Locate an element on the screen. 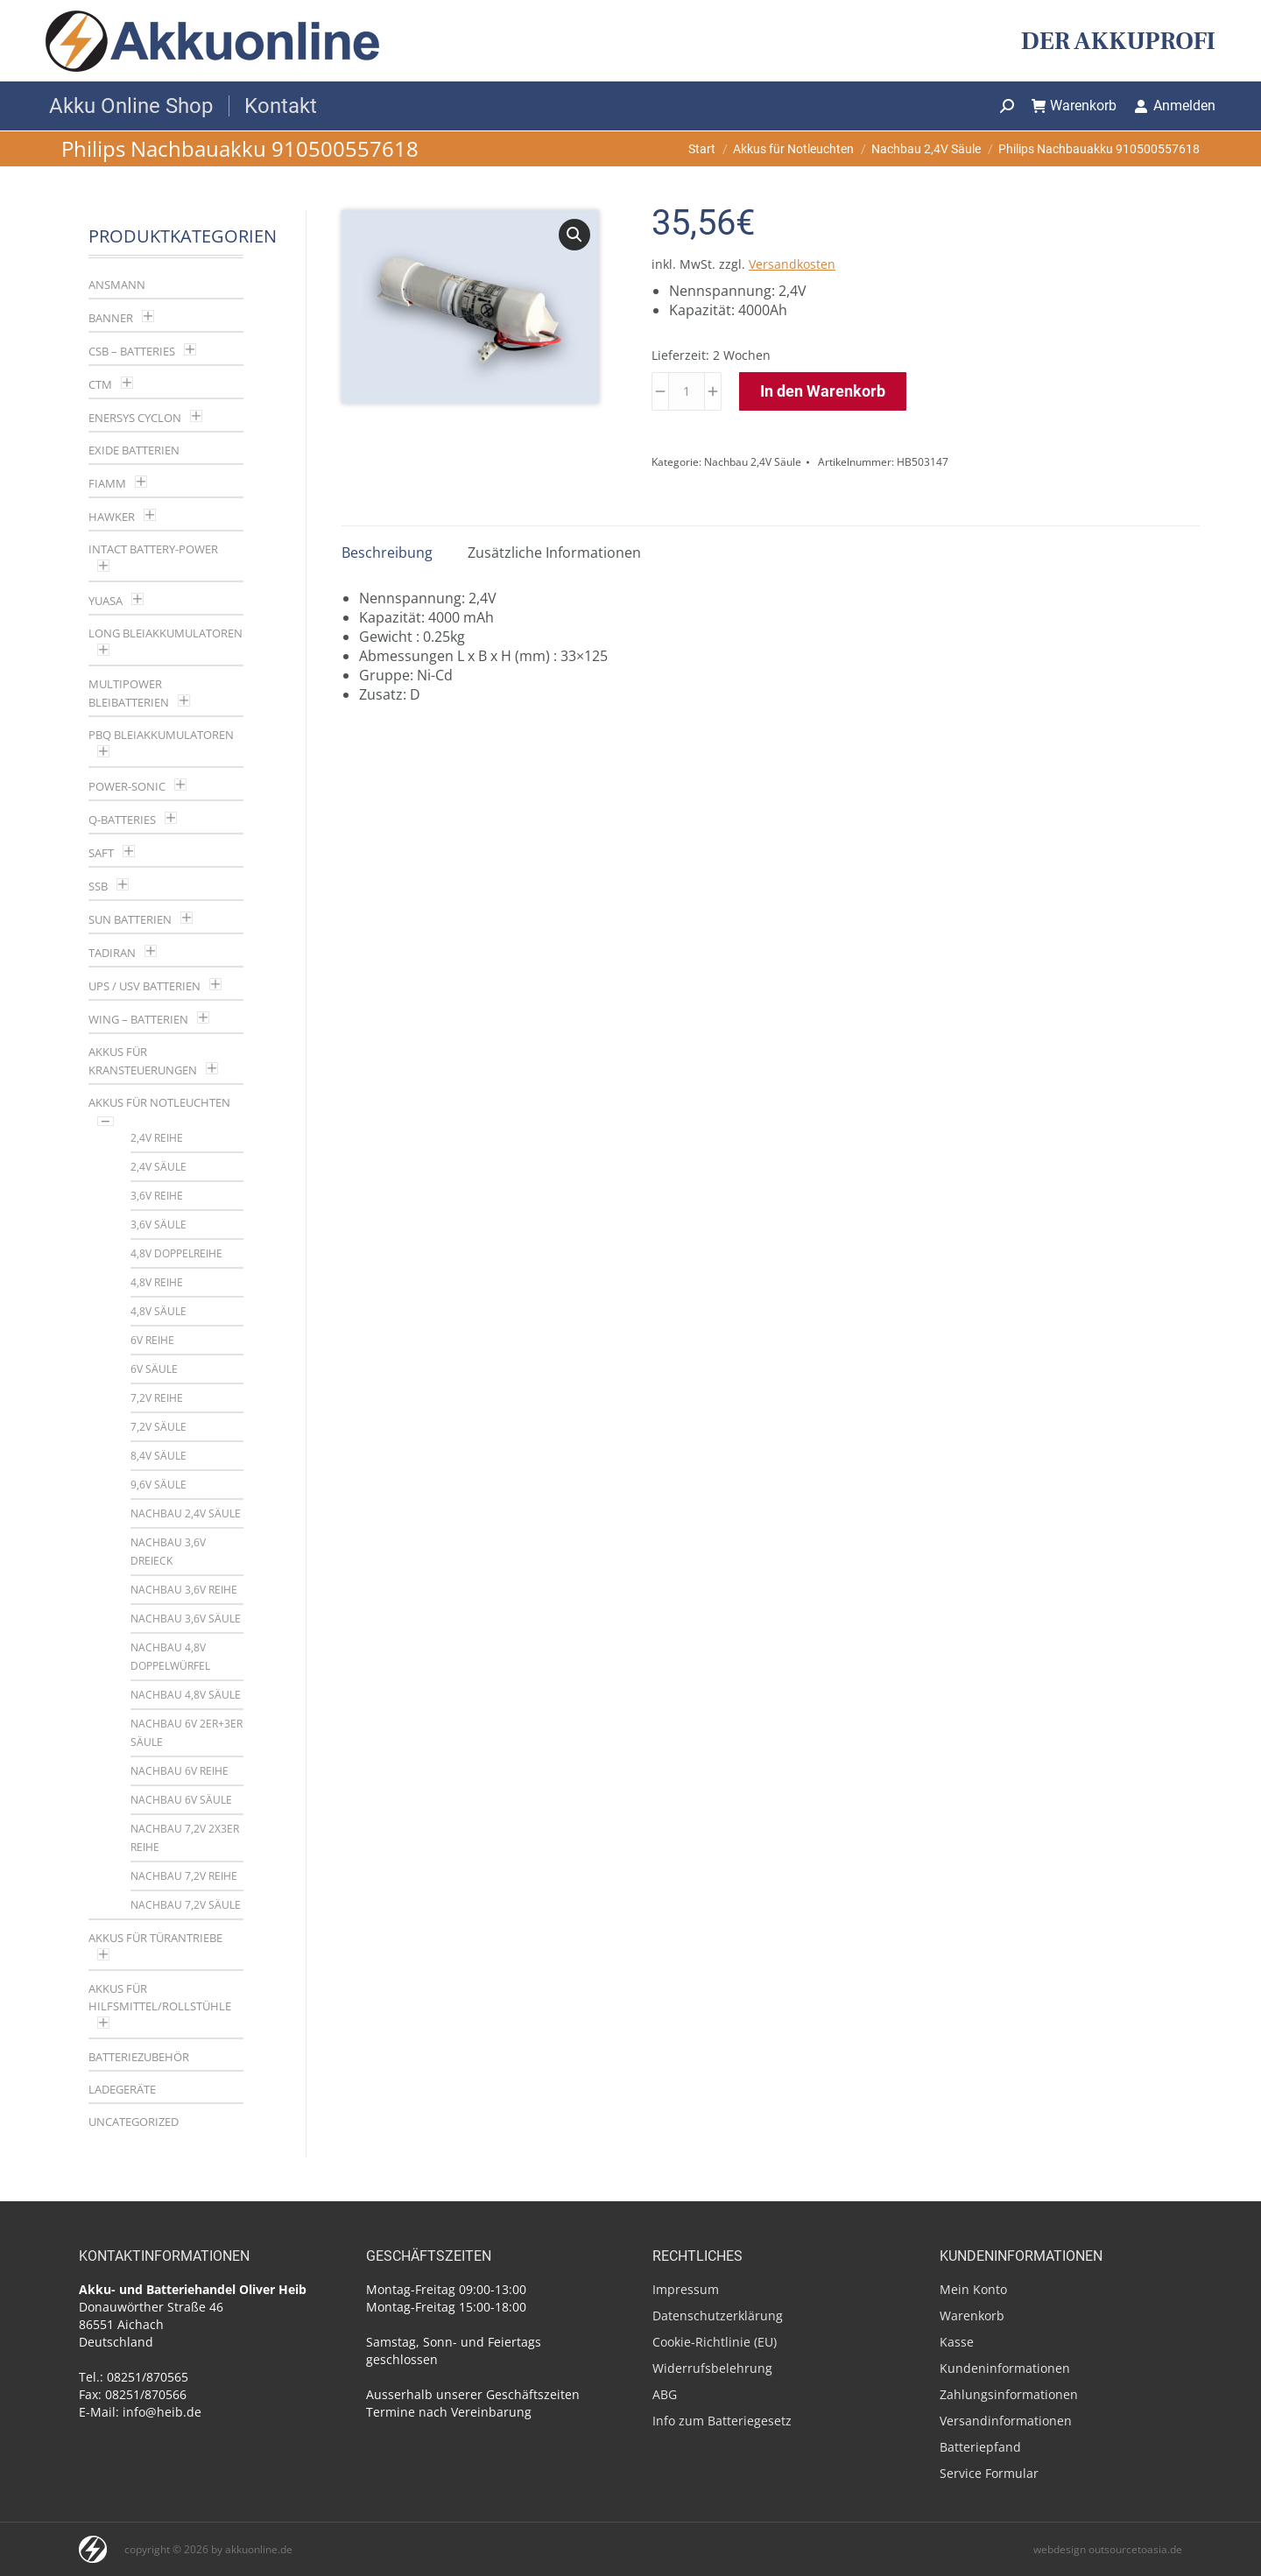 Image resolution: width=1261 pixels, height=2576 pixels. 4,8V Doppelreihe is located at coordinates (176, 1253).